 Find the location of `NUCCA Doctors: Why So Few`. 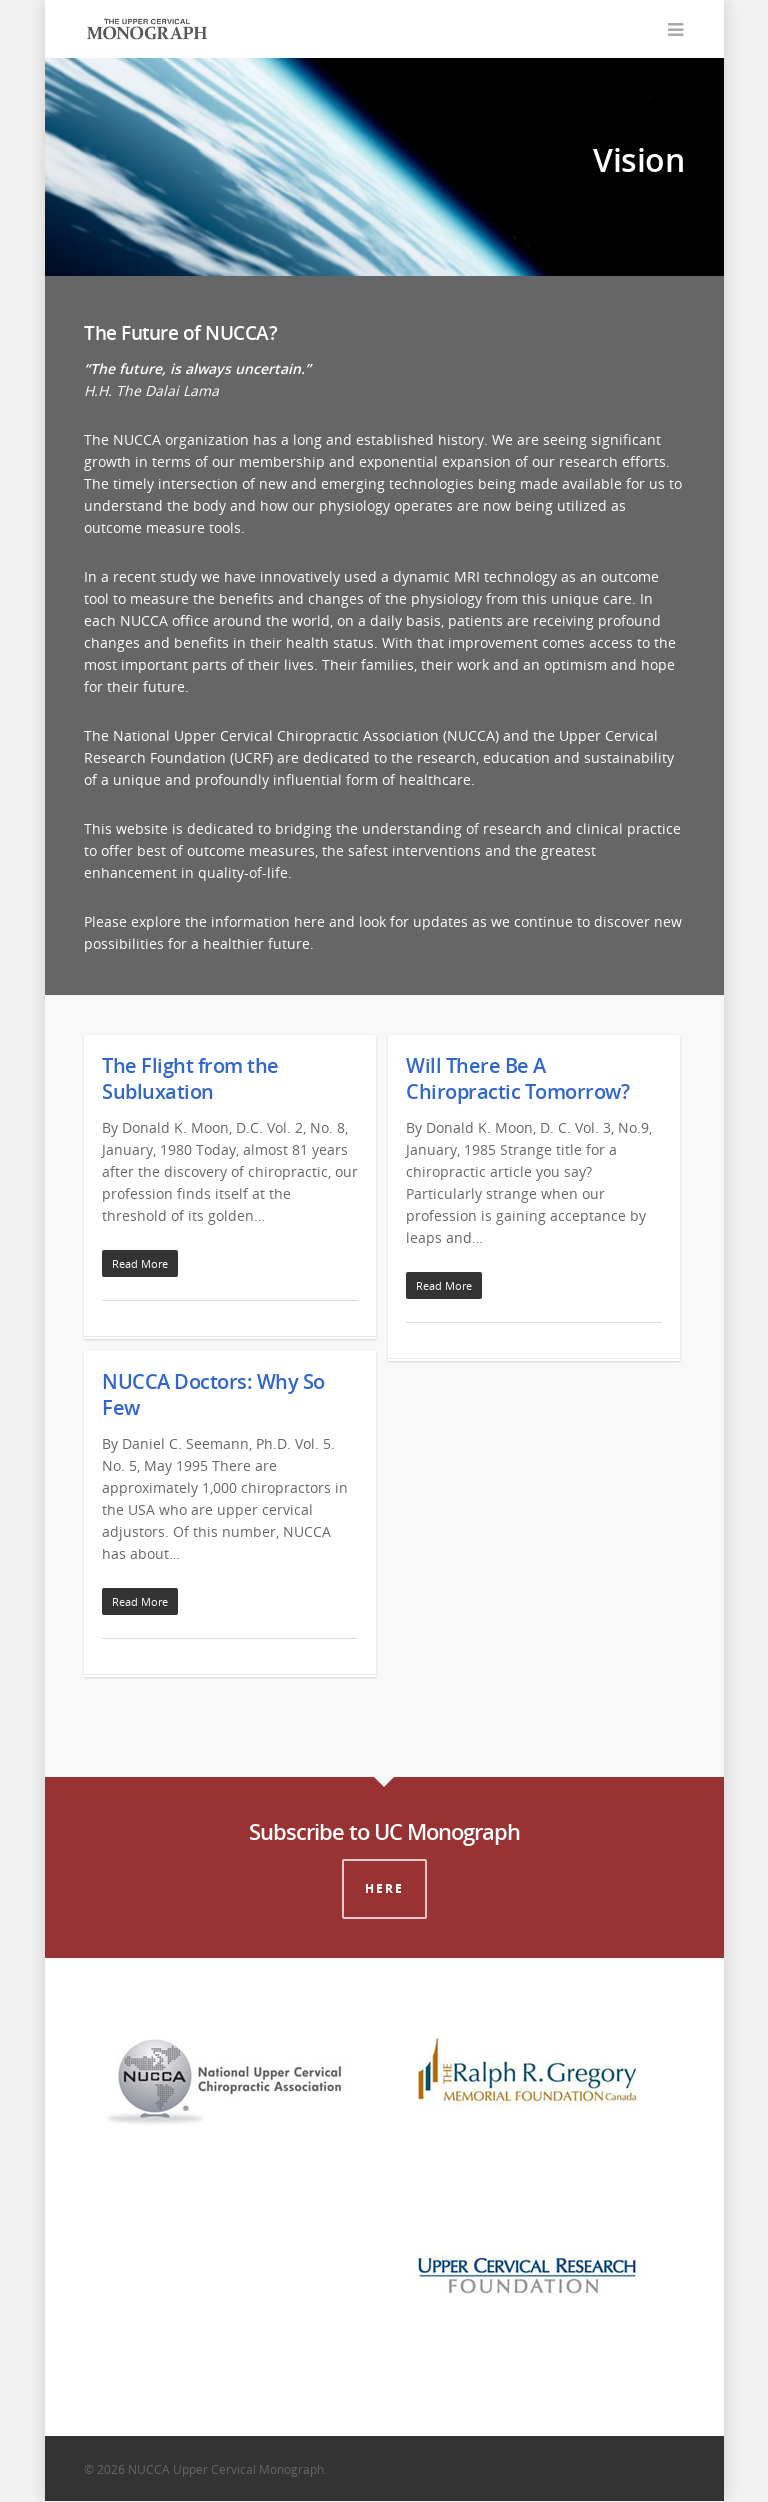

NUCCA Doctors: Why So Few is located at coordinates (213, 1395).